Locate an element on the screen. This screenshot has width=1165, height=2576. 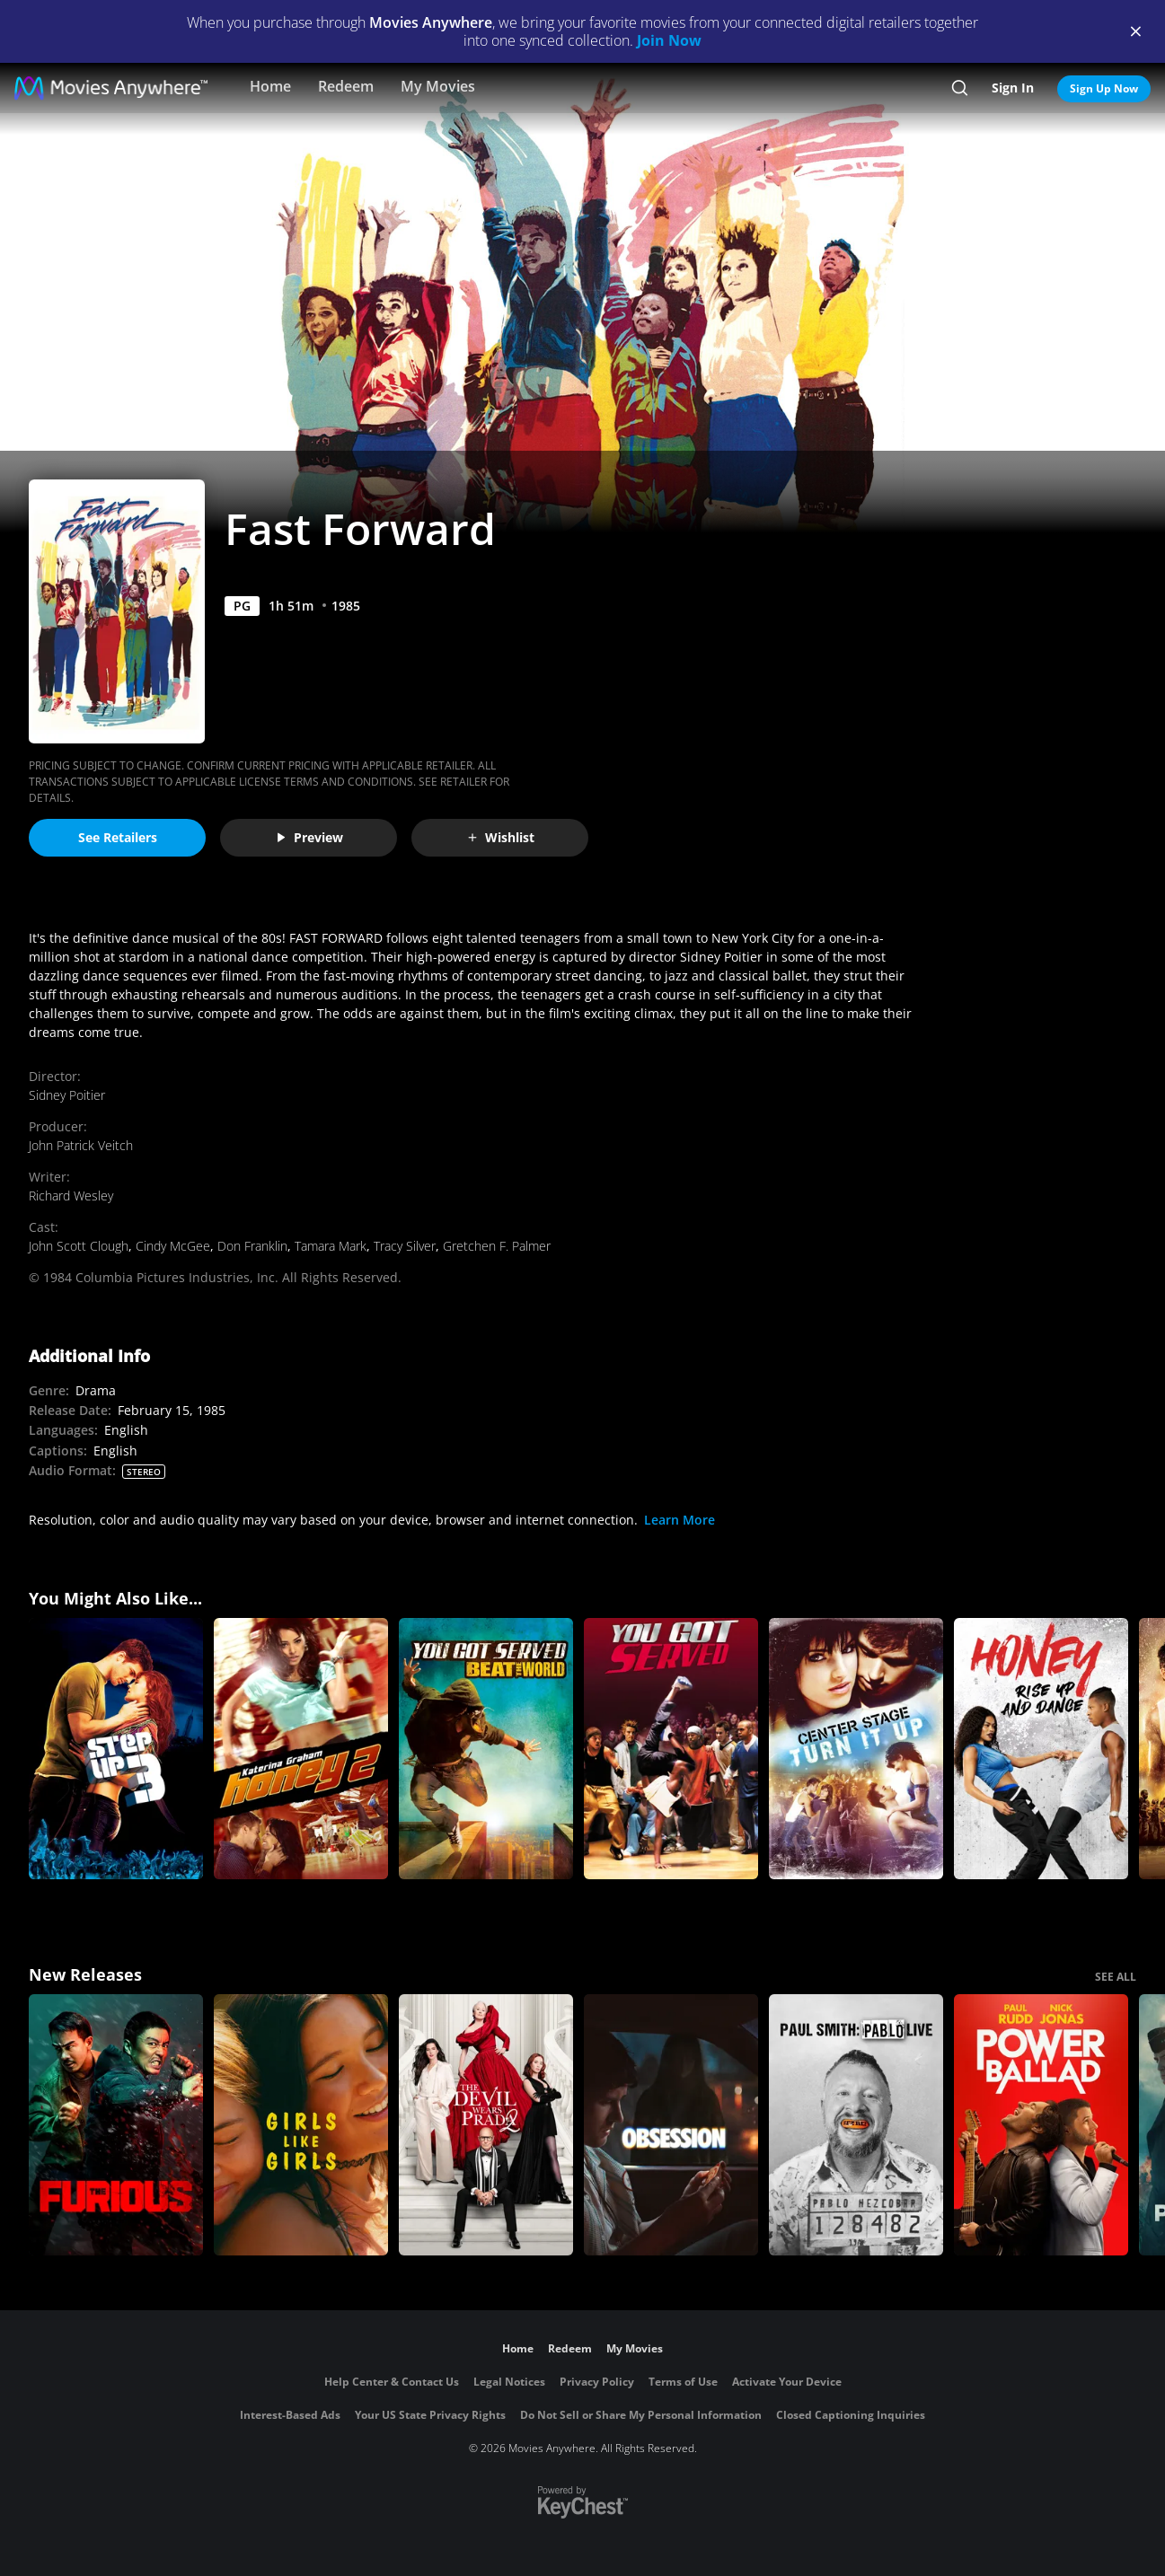
Sign In is located at coordinates (1013, 87).